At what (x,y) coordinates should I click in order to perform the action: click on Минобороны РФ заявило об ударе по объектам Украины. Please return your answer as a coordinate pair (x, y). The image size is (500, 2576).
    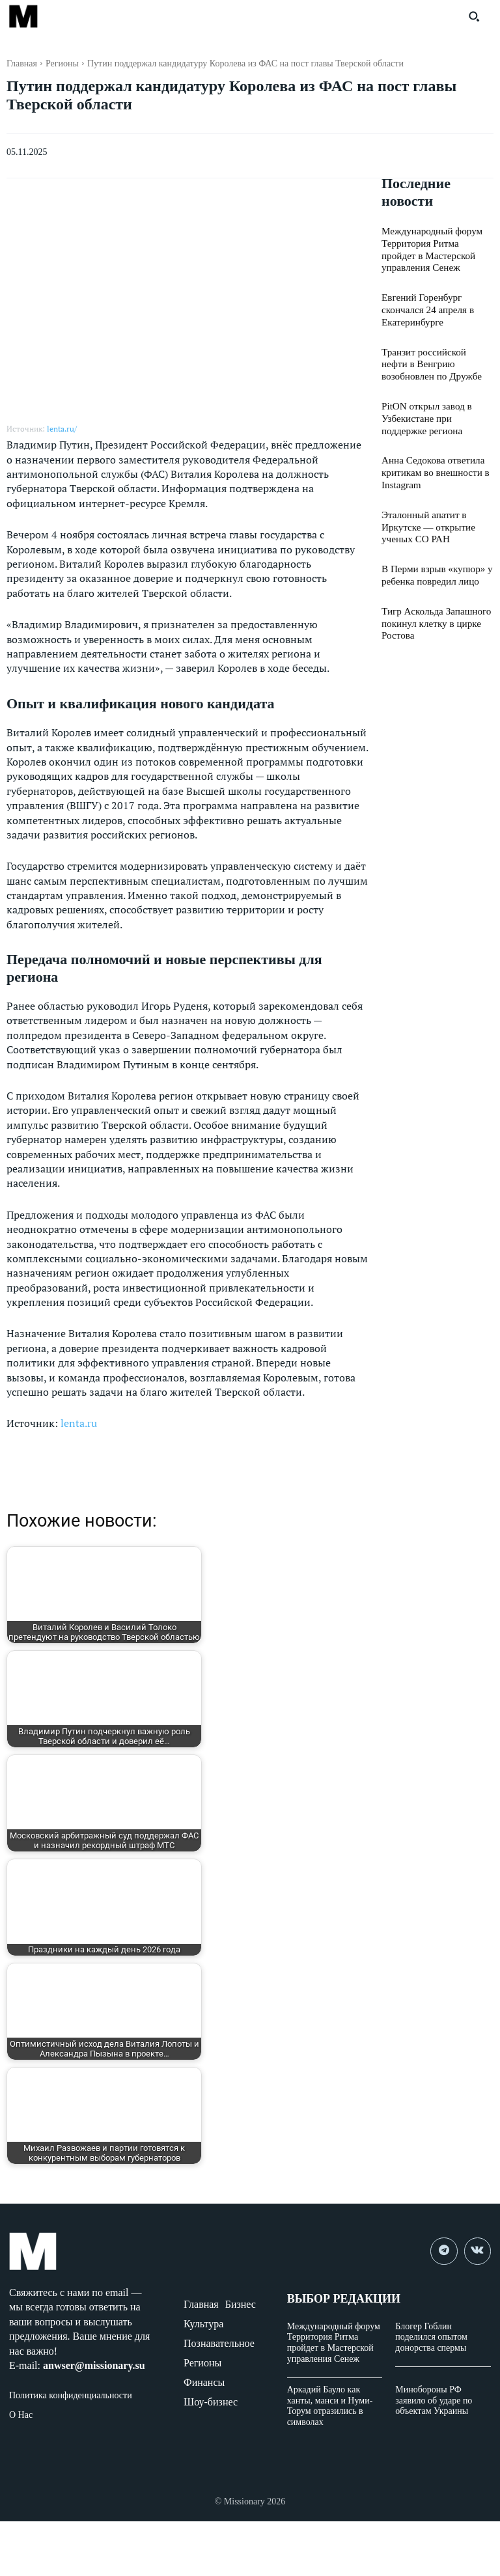
    Looking at the image, I should click on (433, 2401).